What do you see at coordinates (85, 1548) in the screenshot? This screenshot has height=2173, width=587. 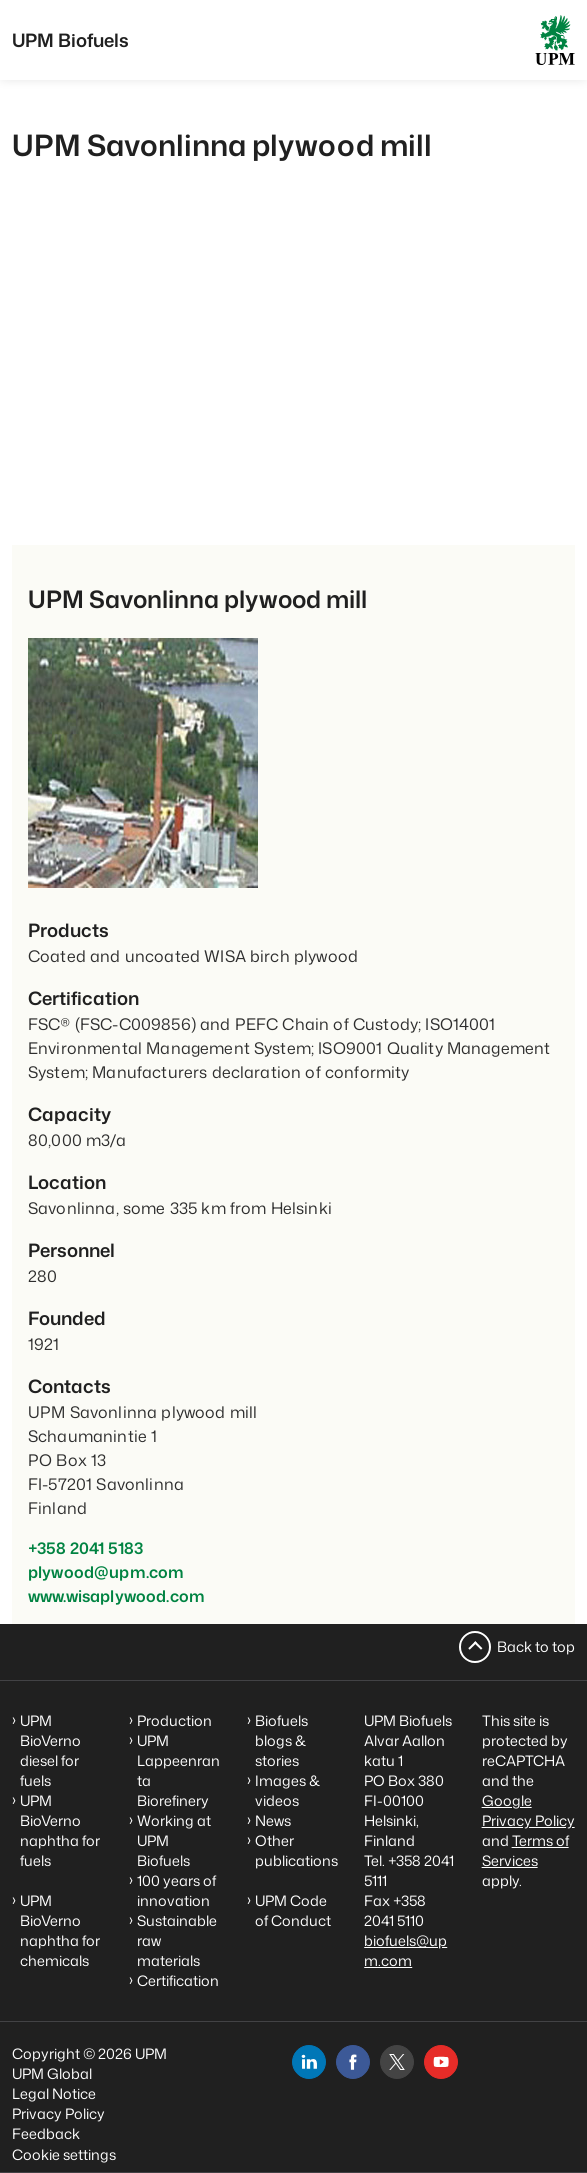 I see `+358 2041 5183` at bounding box center [85, 1548].